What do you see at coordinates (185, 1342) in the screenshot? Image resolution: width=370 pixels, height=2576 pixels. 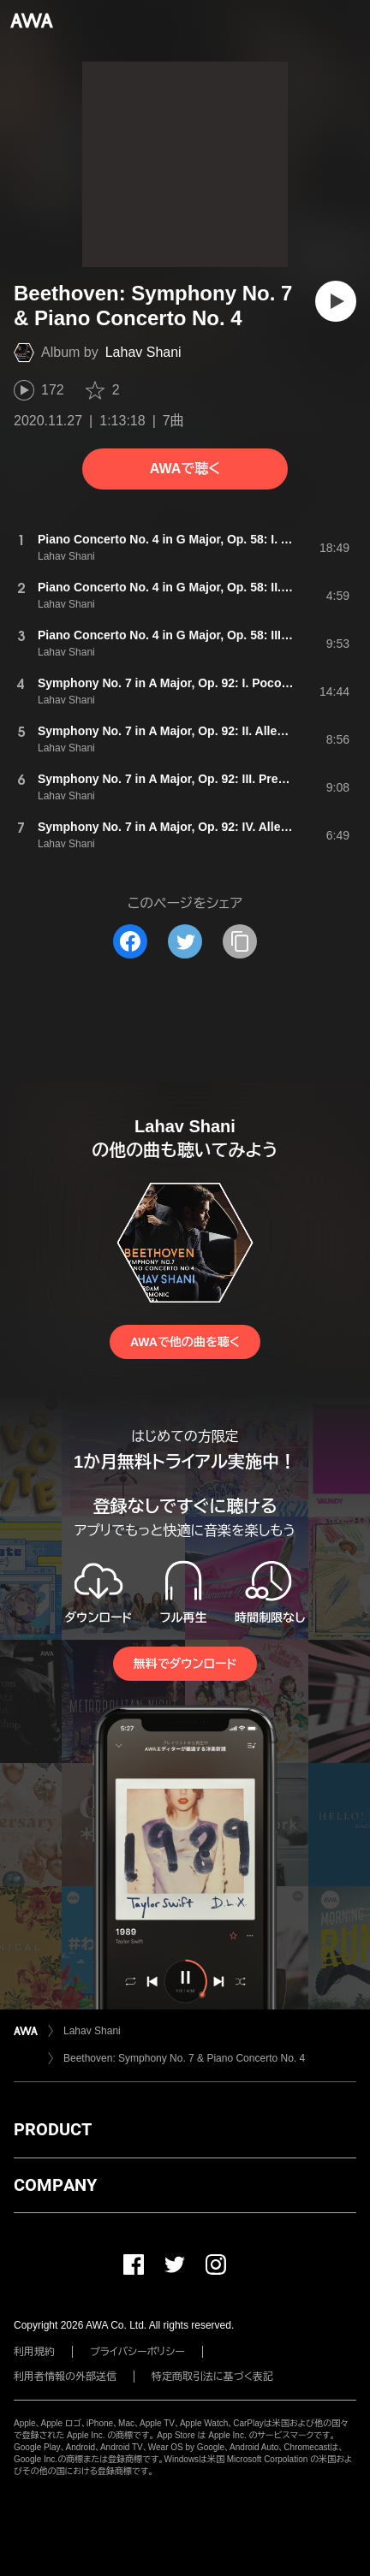 I see `AWAで他の曲を聴く` at bounding box center [185, 1342].